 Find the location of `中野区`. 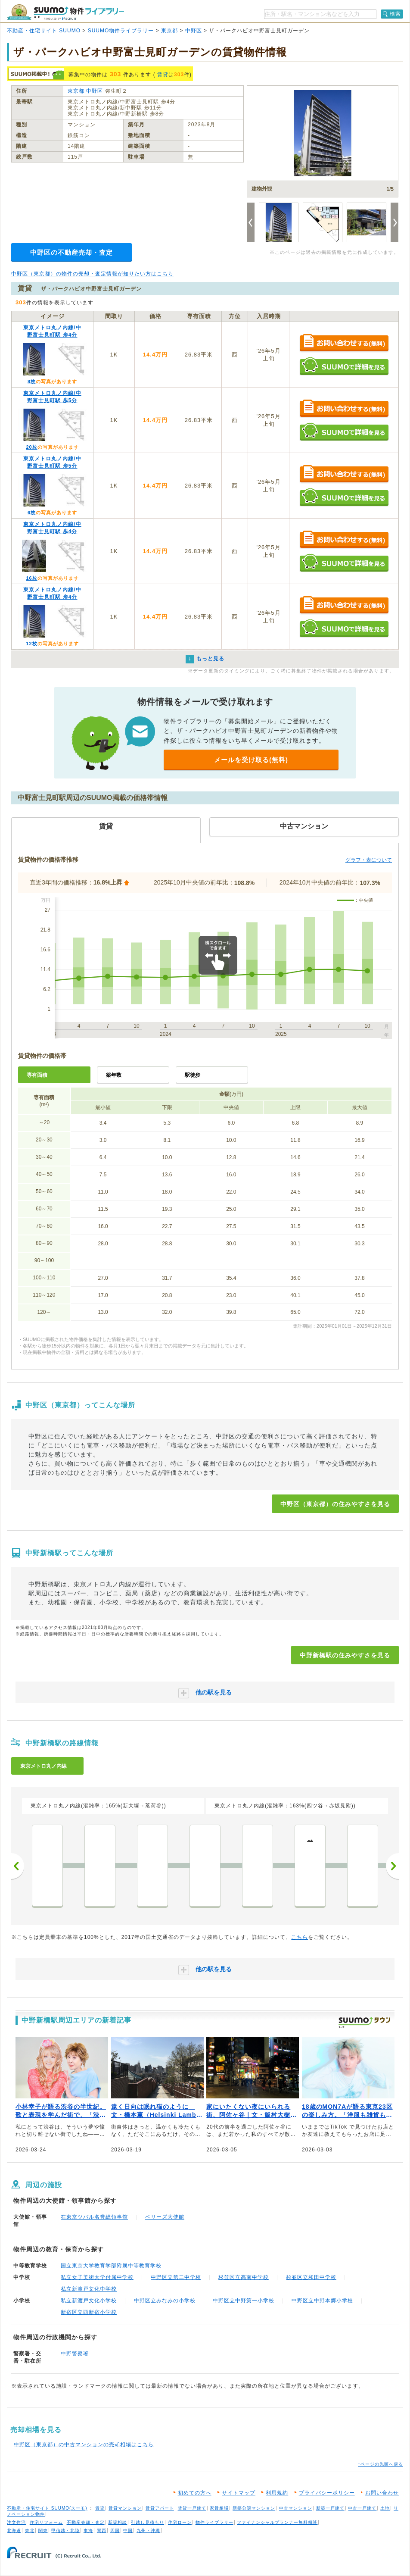

中野区 is located at coordinates (193, 31).